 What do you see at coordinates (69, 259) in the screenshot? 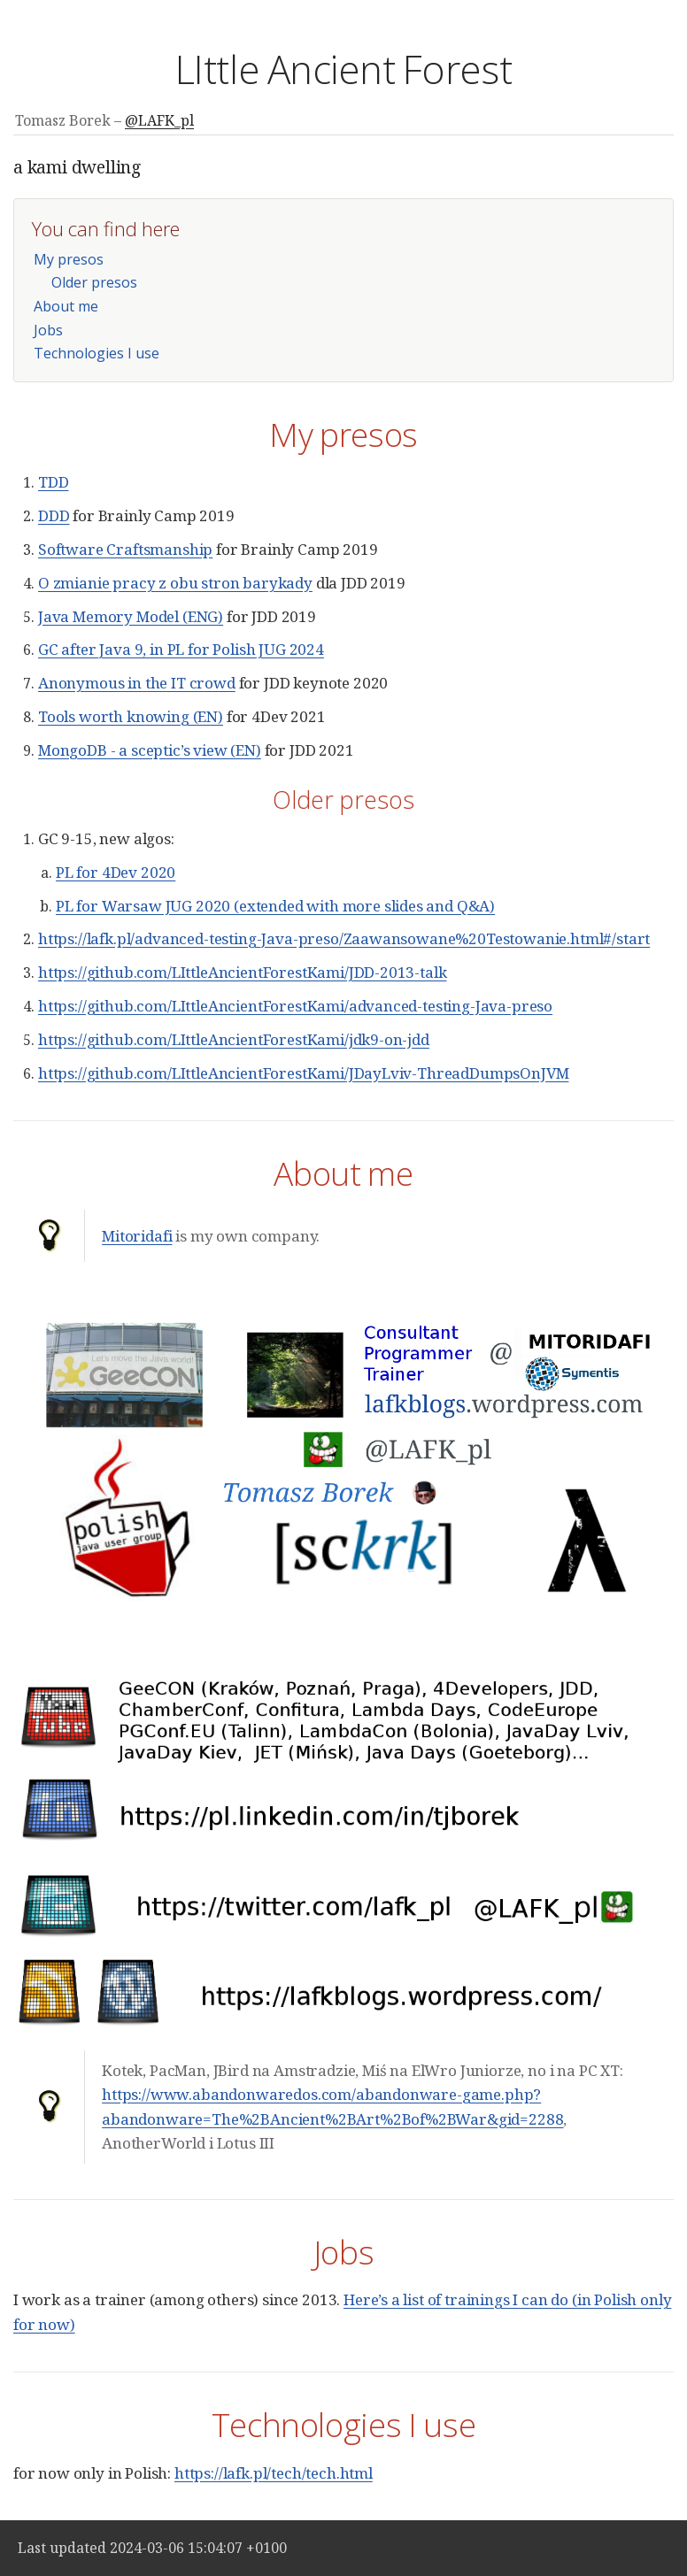
I see `My presos` at bounding box center [69, 259].